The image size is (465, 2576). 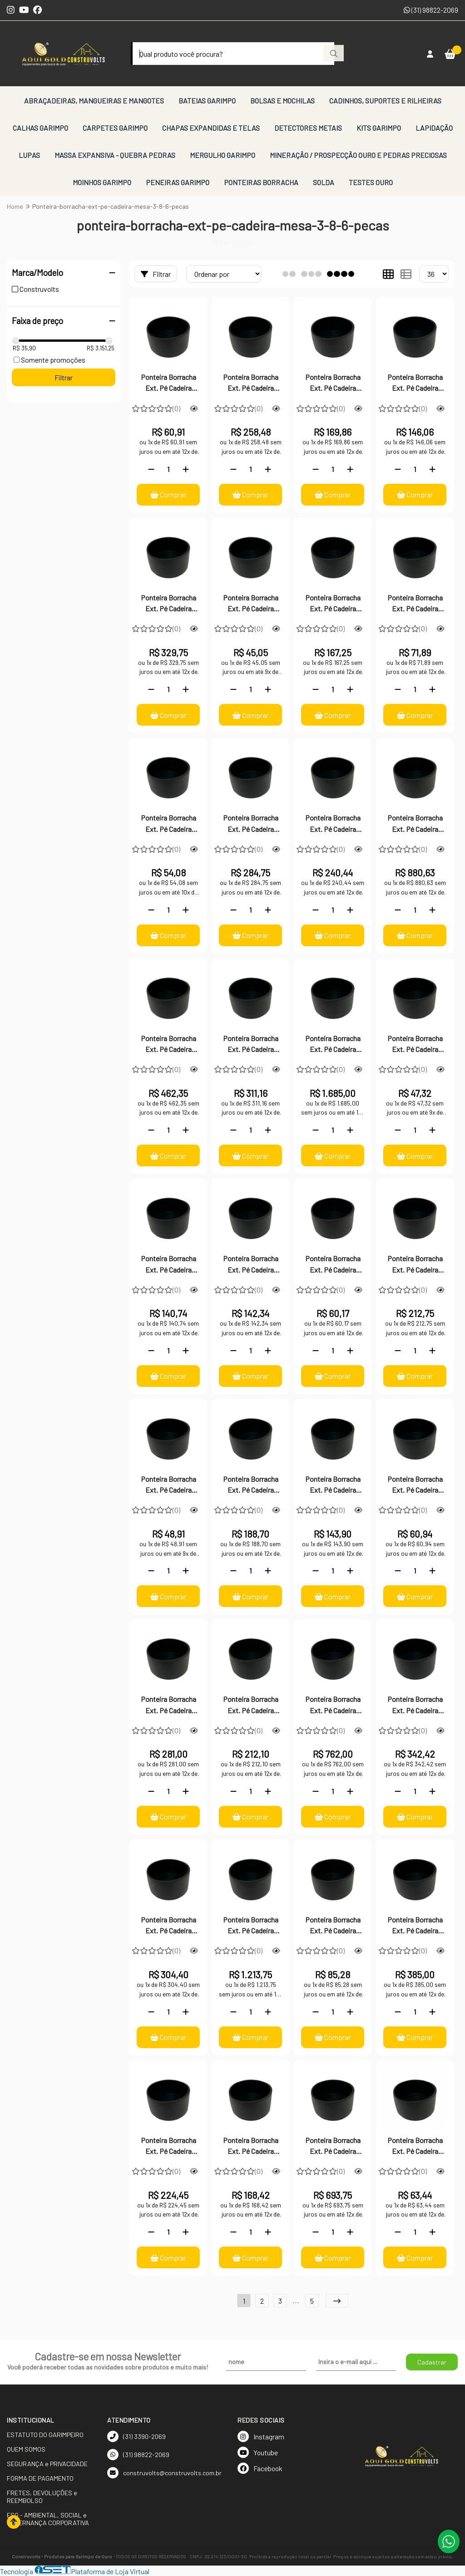 What do you see at coordinates (431, 9) in the screenshot?
I see `(31) 98822-2069` at bounding box center [431, 9].